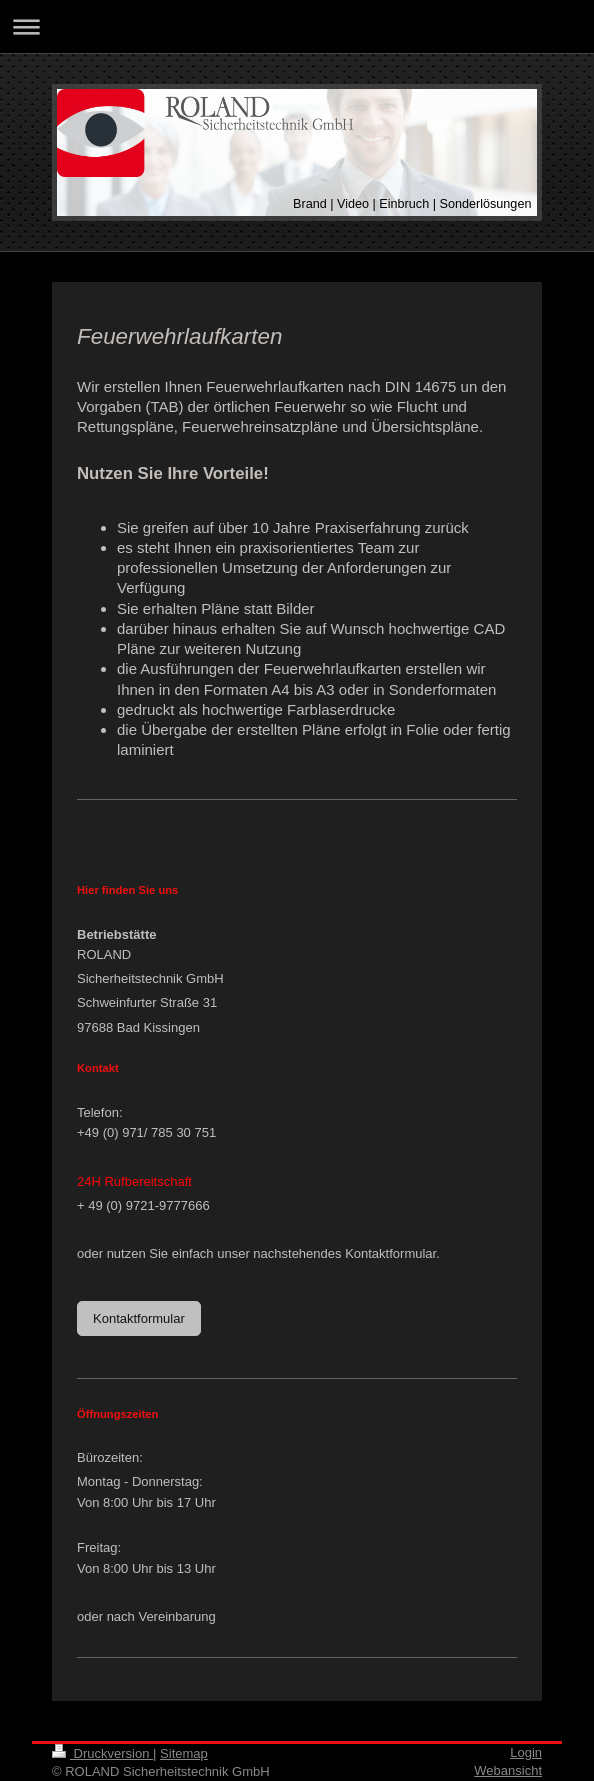 This screenshot has width=594, height=1781. I want to click on Sitemap, so click(184, 1753).